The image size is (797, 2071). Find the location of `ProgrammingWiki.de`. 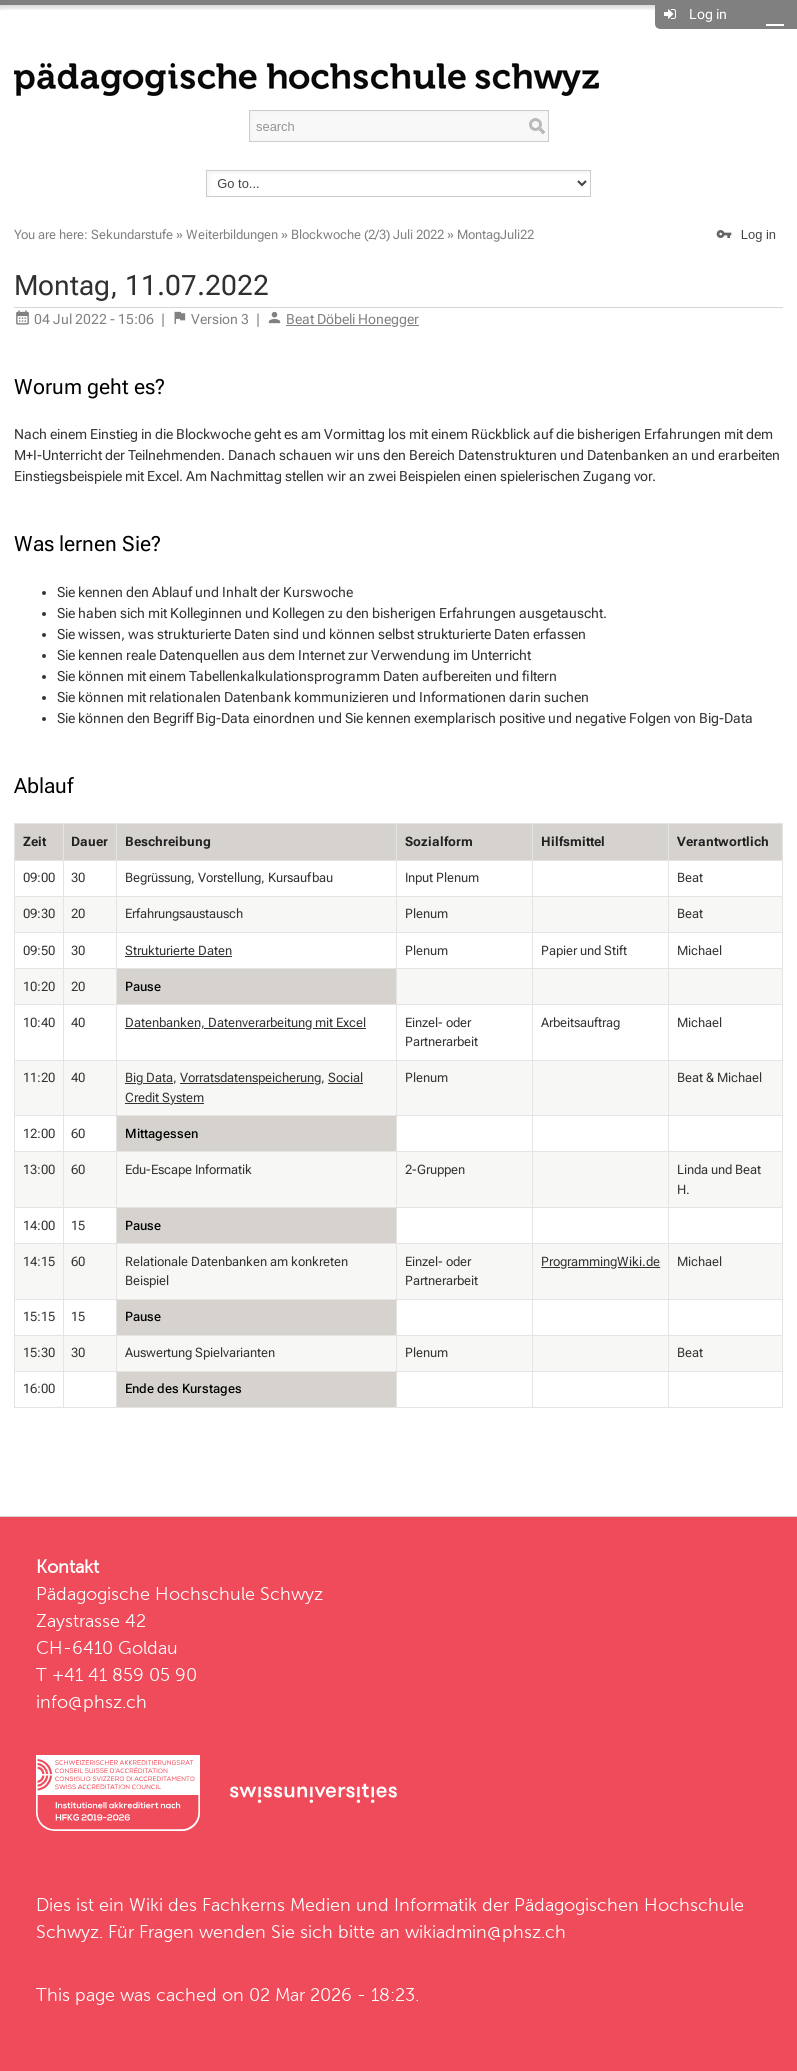

ProgrammingWiki.de is located at coordinates (600, 1261).